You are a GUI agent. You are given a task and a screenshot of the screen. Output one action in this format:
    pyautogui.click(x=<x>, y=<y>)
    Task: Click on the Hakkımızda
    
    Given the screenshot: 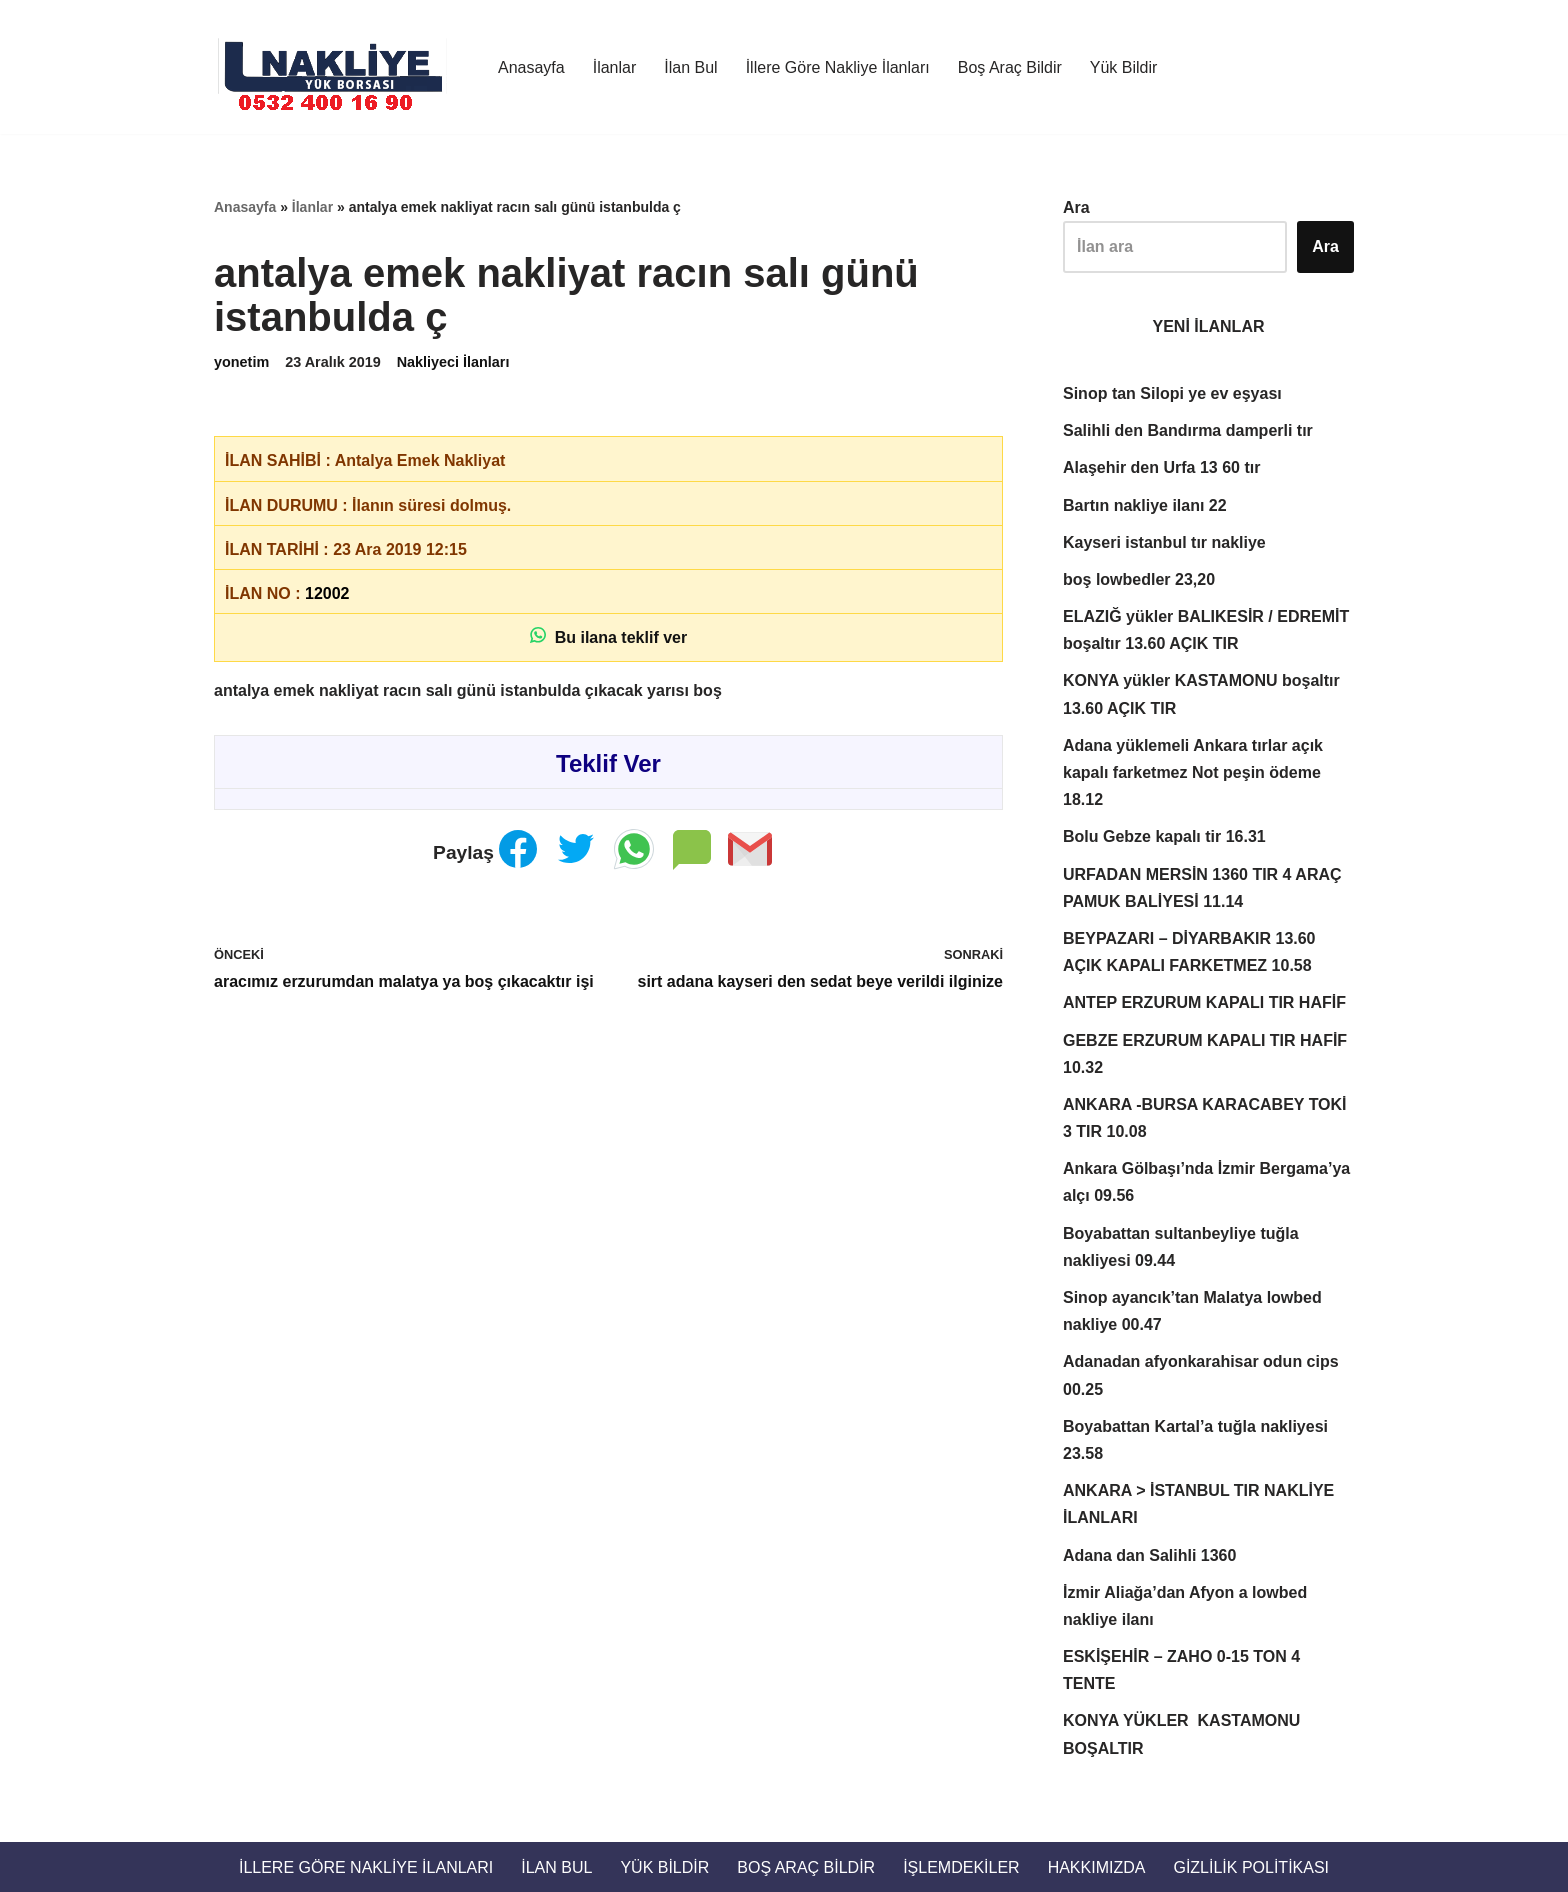 What is the action you would take?
    pyautogui.click(x=1097, y=1867)
    